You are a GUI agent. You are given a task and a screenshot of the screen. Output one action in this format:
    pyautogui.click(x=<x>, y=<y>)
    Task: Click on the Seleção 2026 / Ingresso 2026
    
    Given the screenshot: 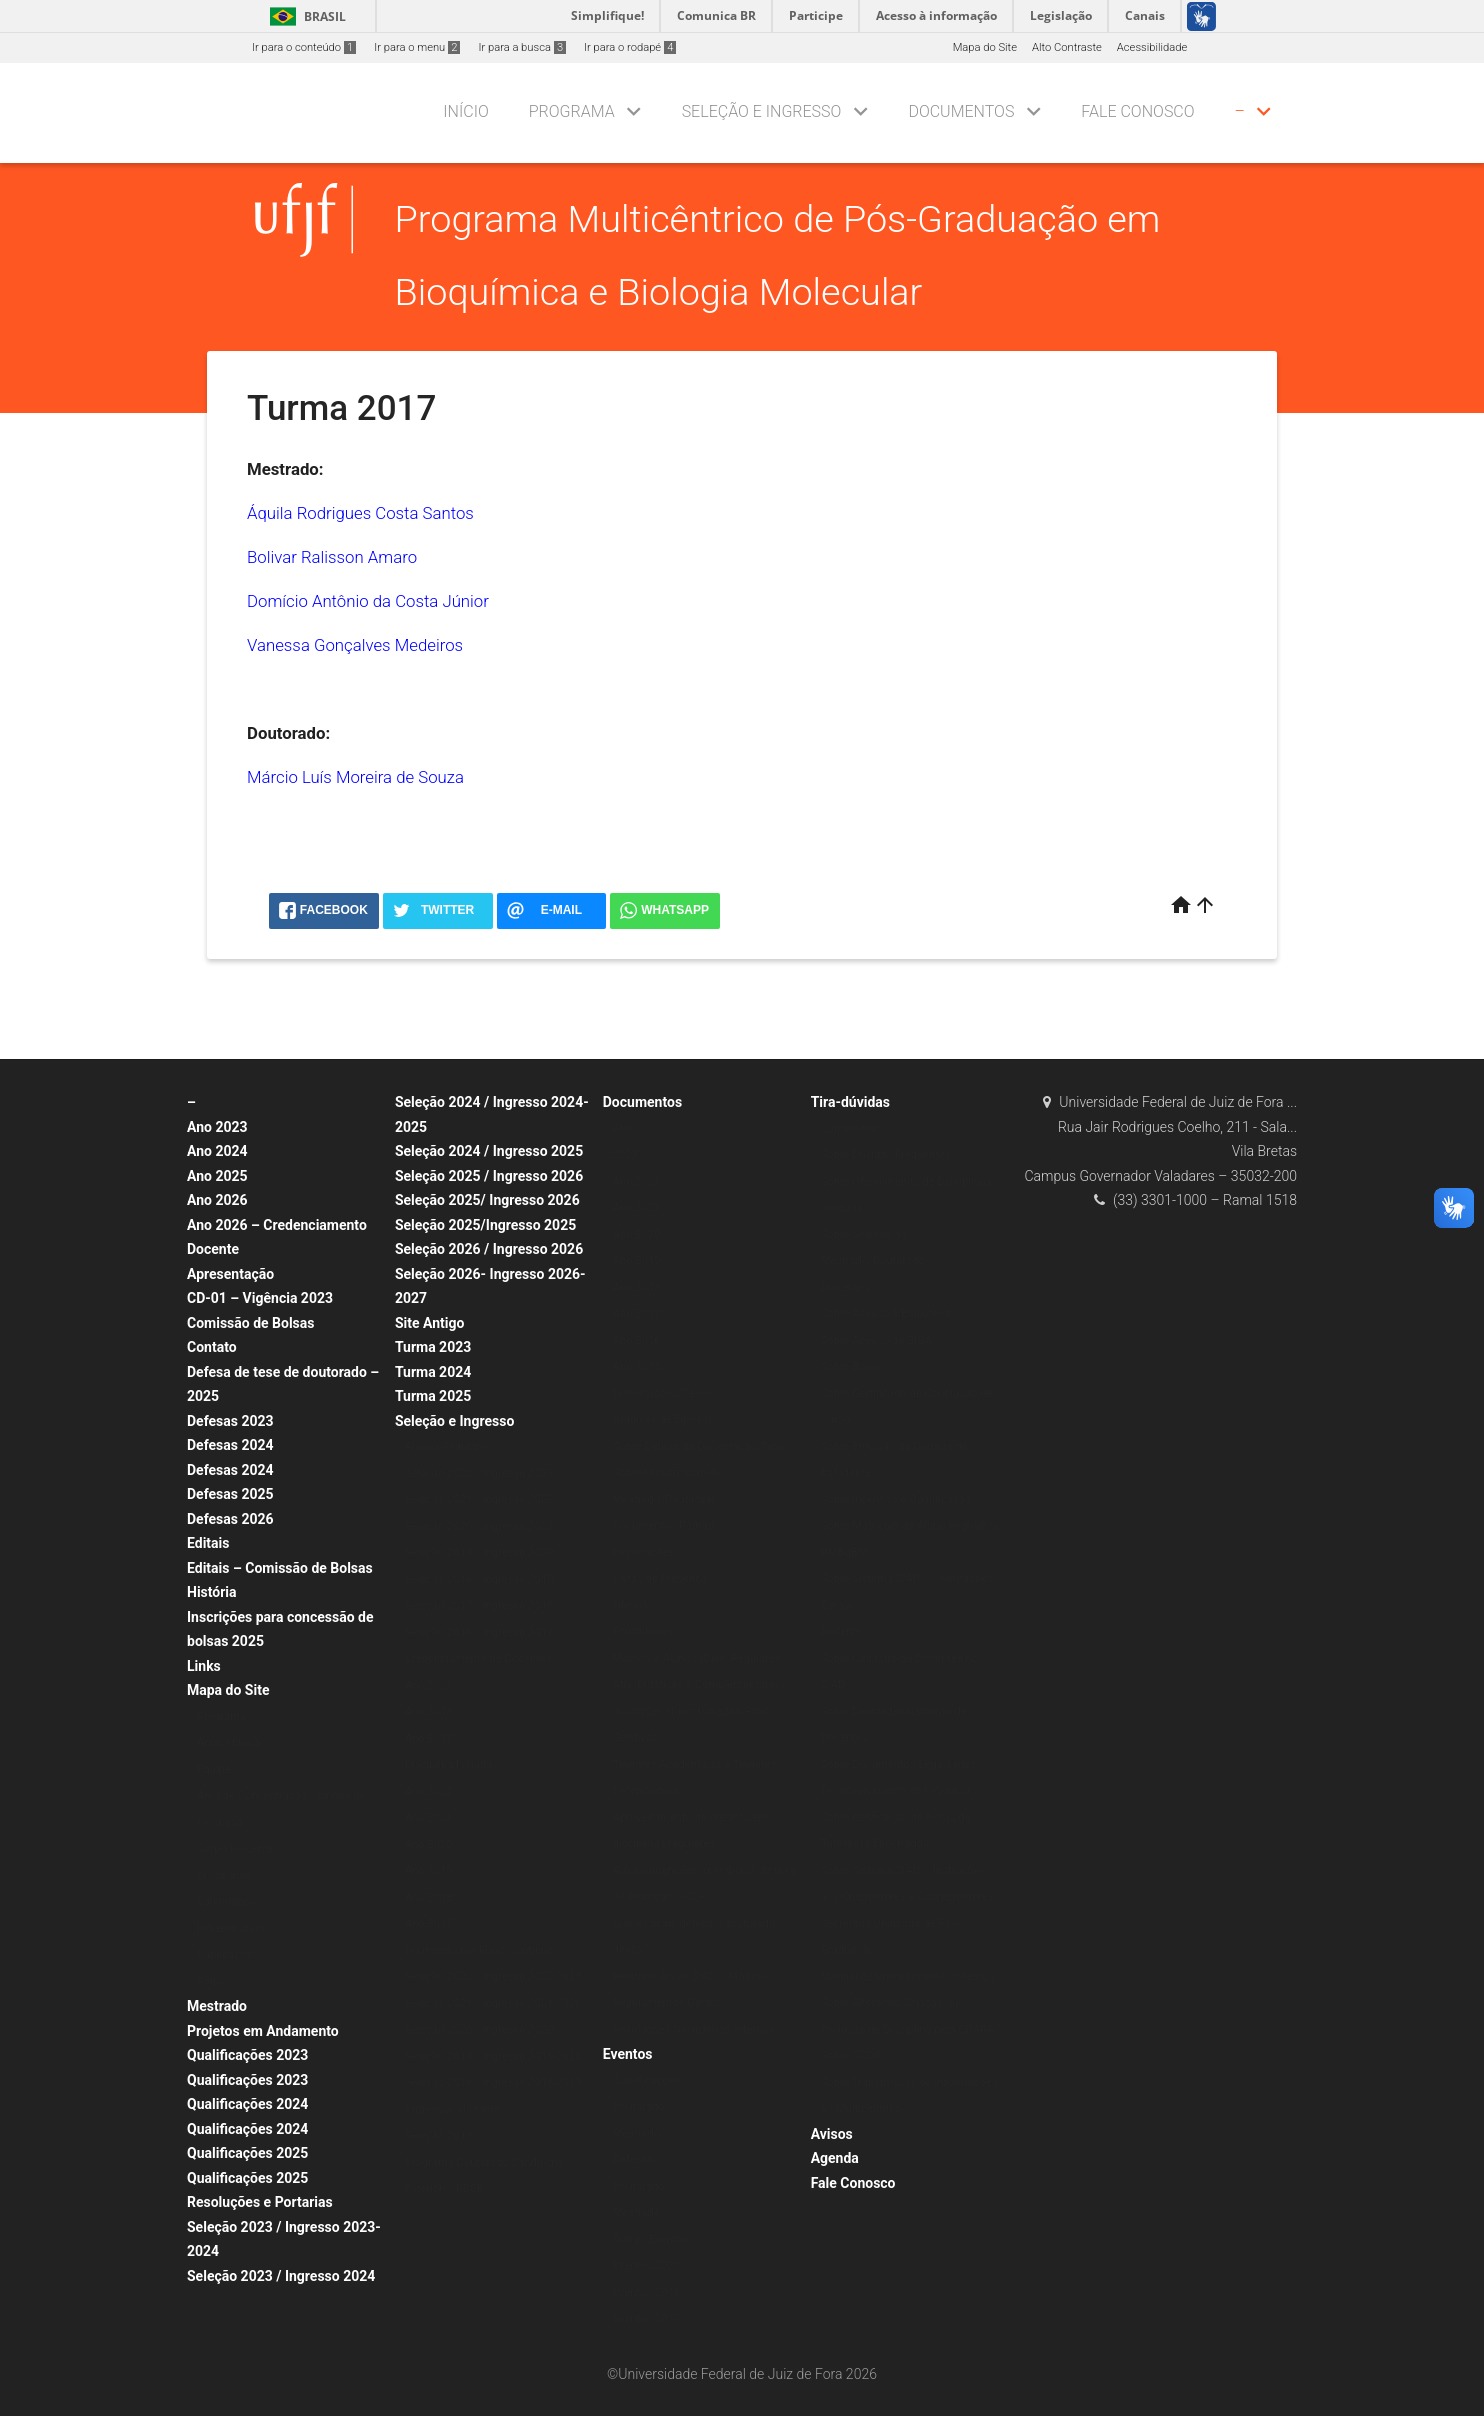 What is the action you would take?
    pyautogui.click(x=489, y=1249)
    